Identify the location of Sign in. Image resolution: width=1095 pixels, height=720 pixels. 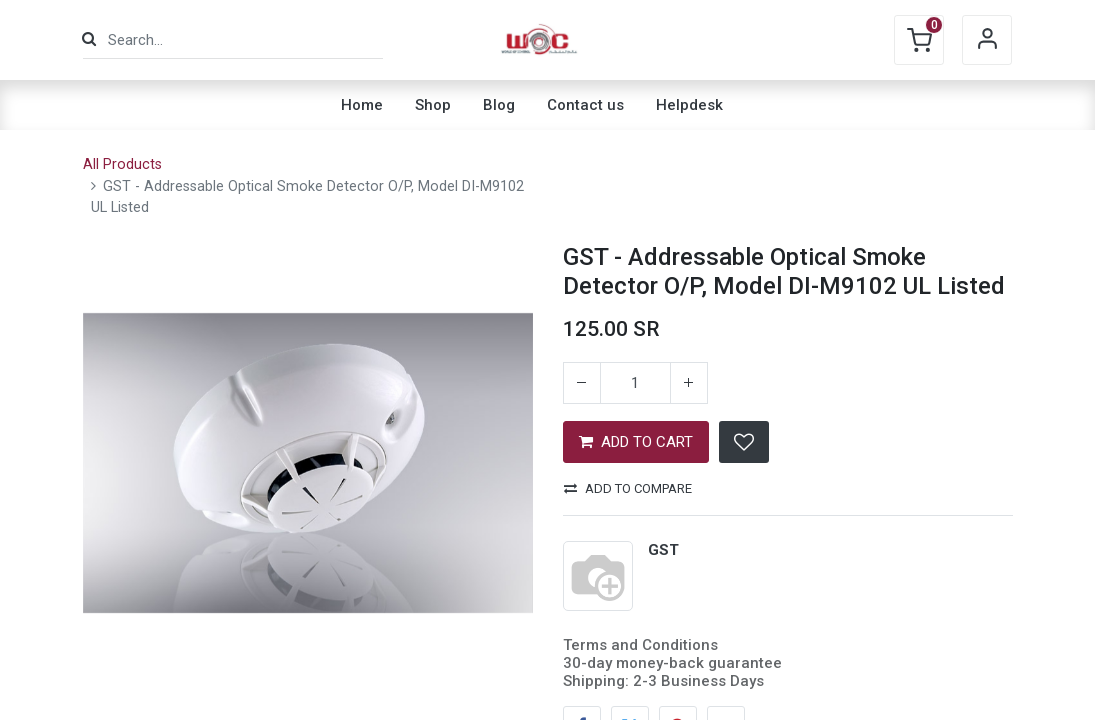
(987, 40).